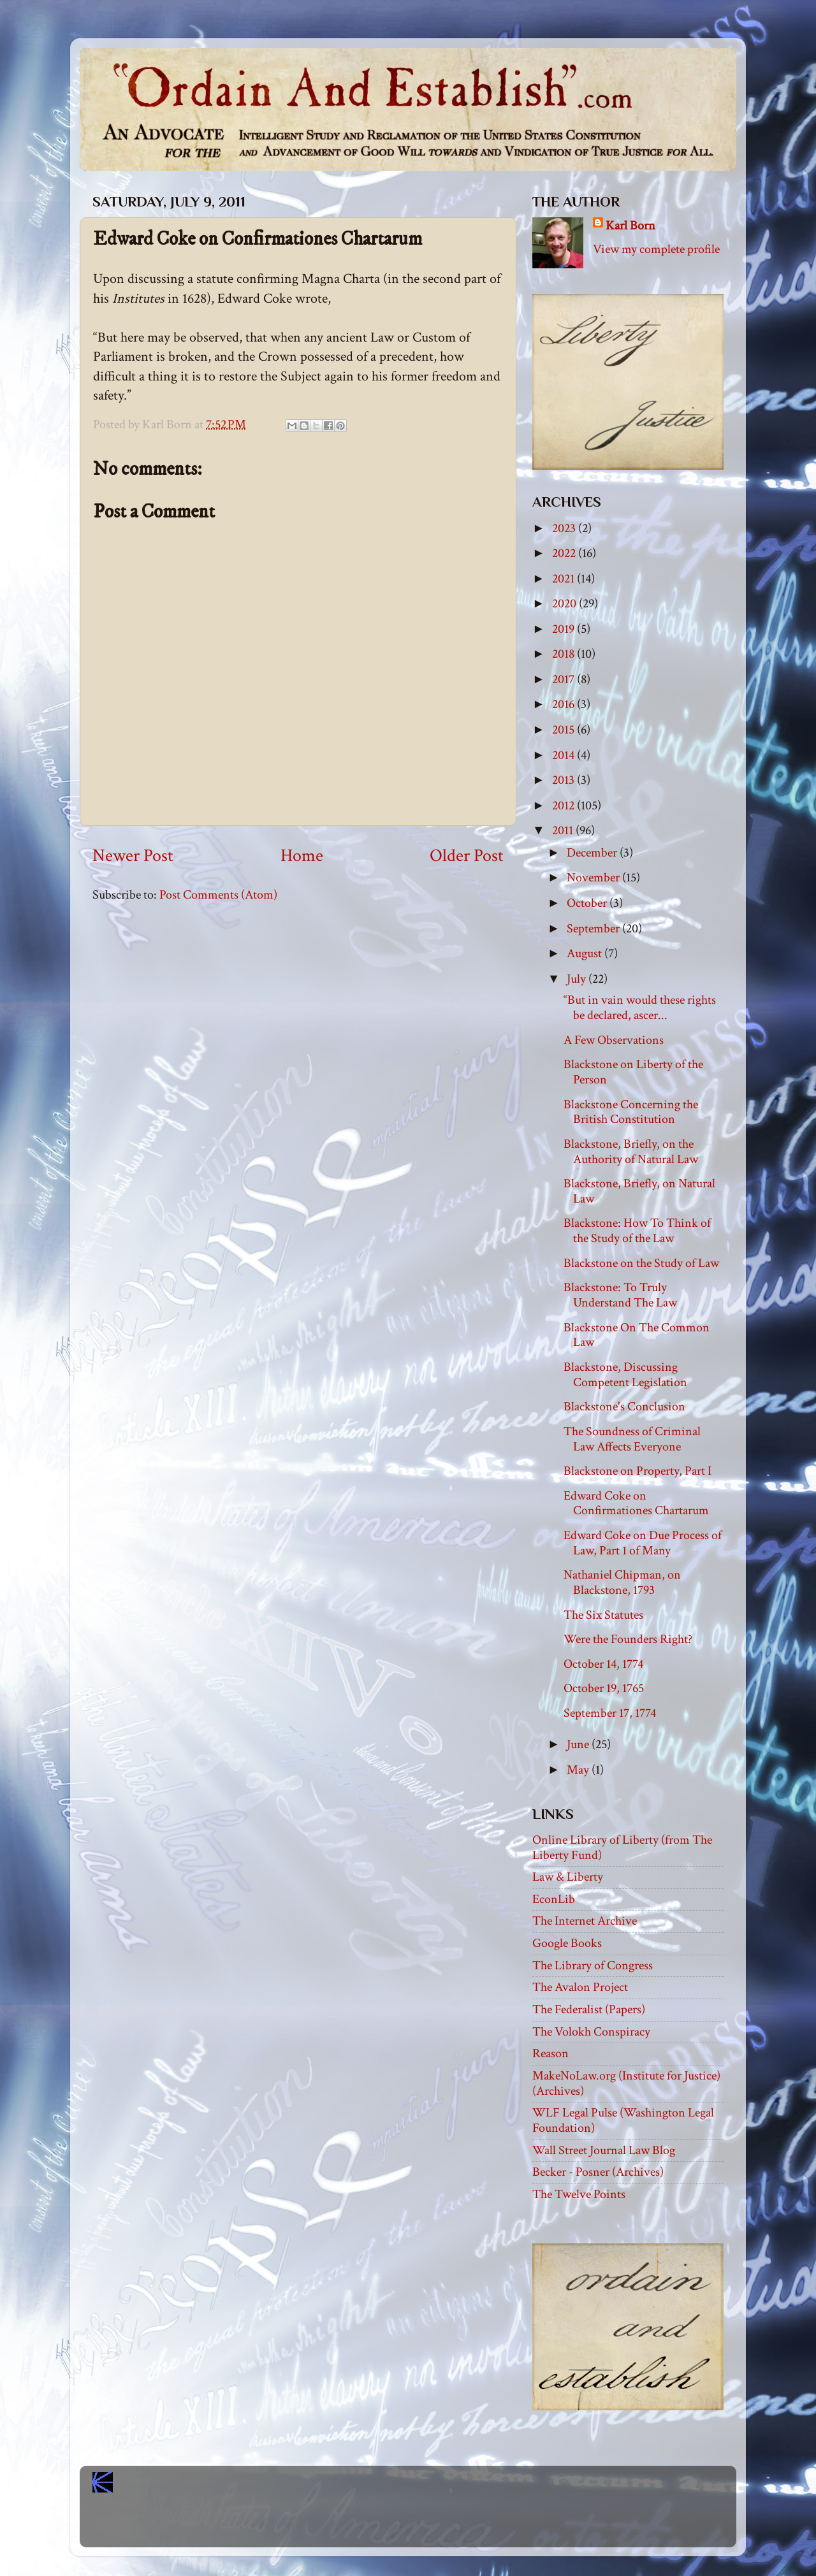 The width and height of the screenshot is (816, 2576). Describe the element at coordinates (579, 1770) in the screenshot. I see `May` at that location.